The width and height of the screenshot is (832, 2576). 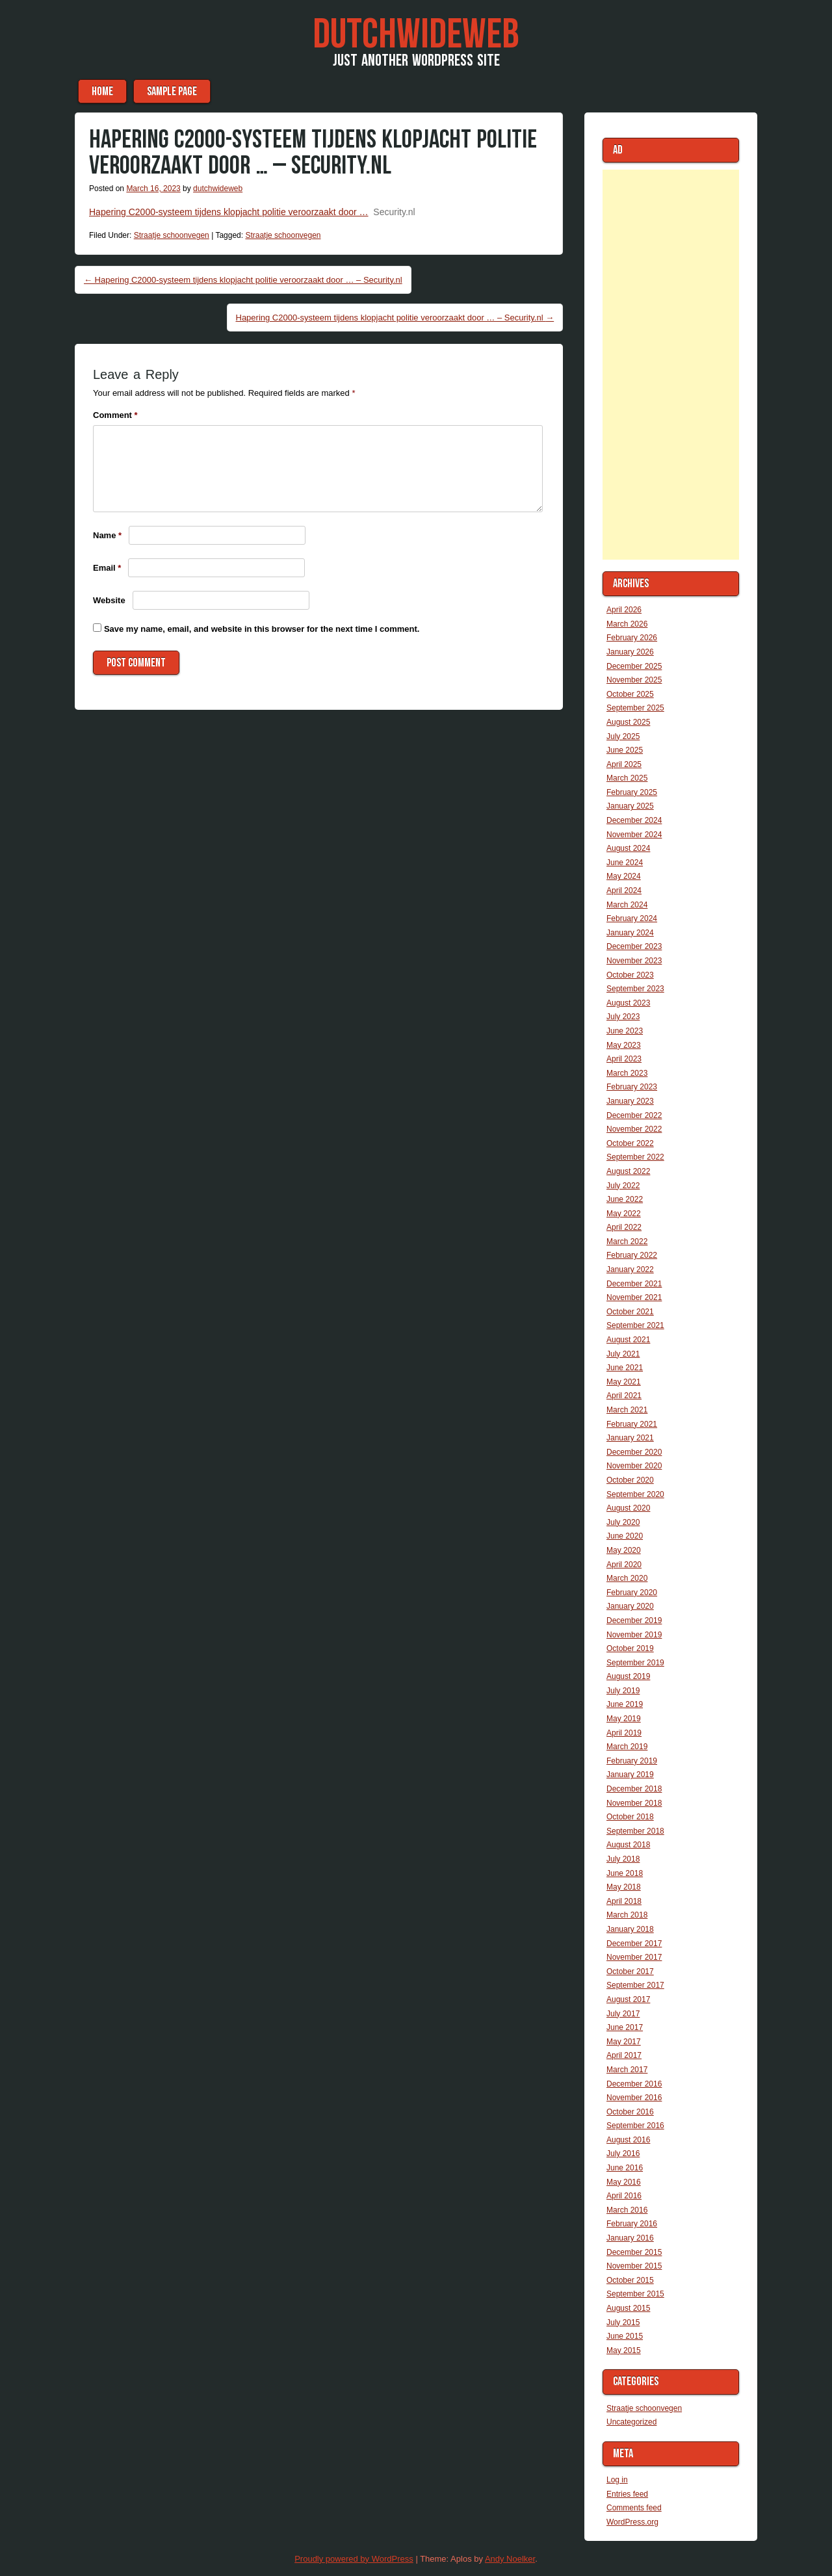 I want to click on January 2022, so click(x=630, y=1269).